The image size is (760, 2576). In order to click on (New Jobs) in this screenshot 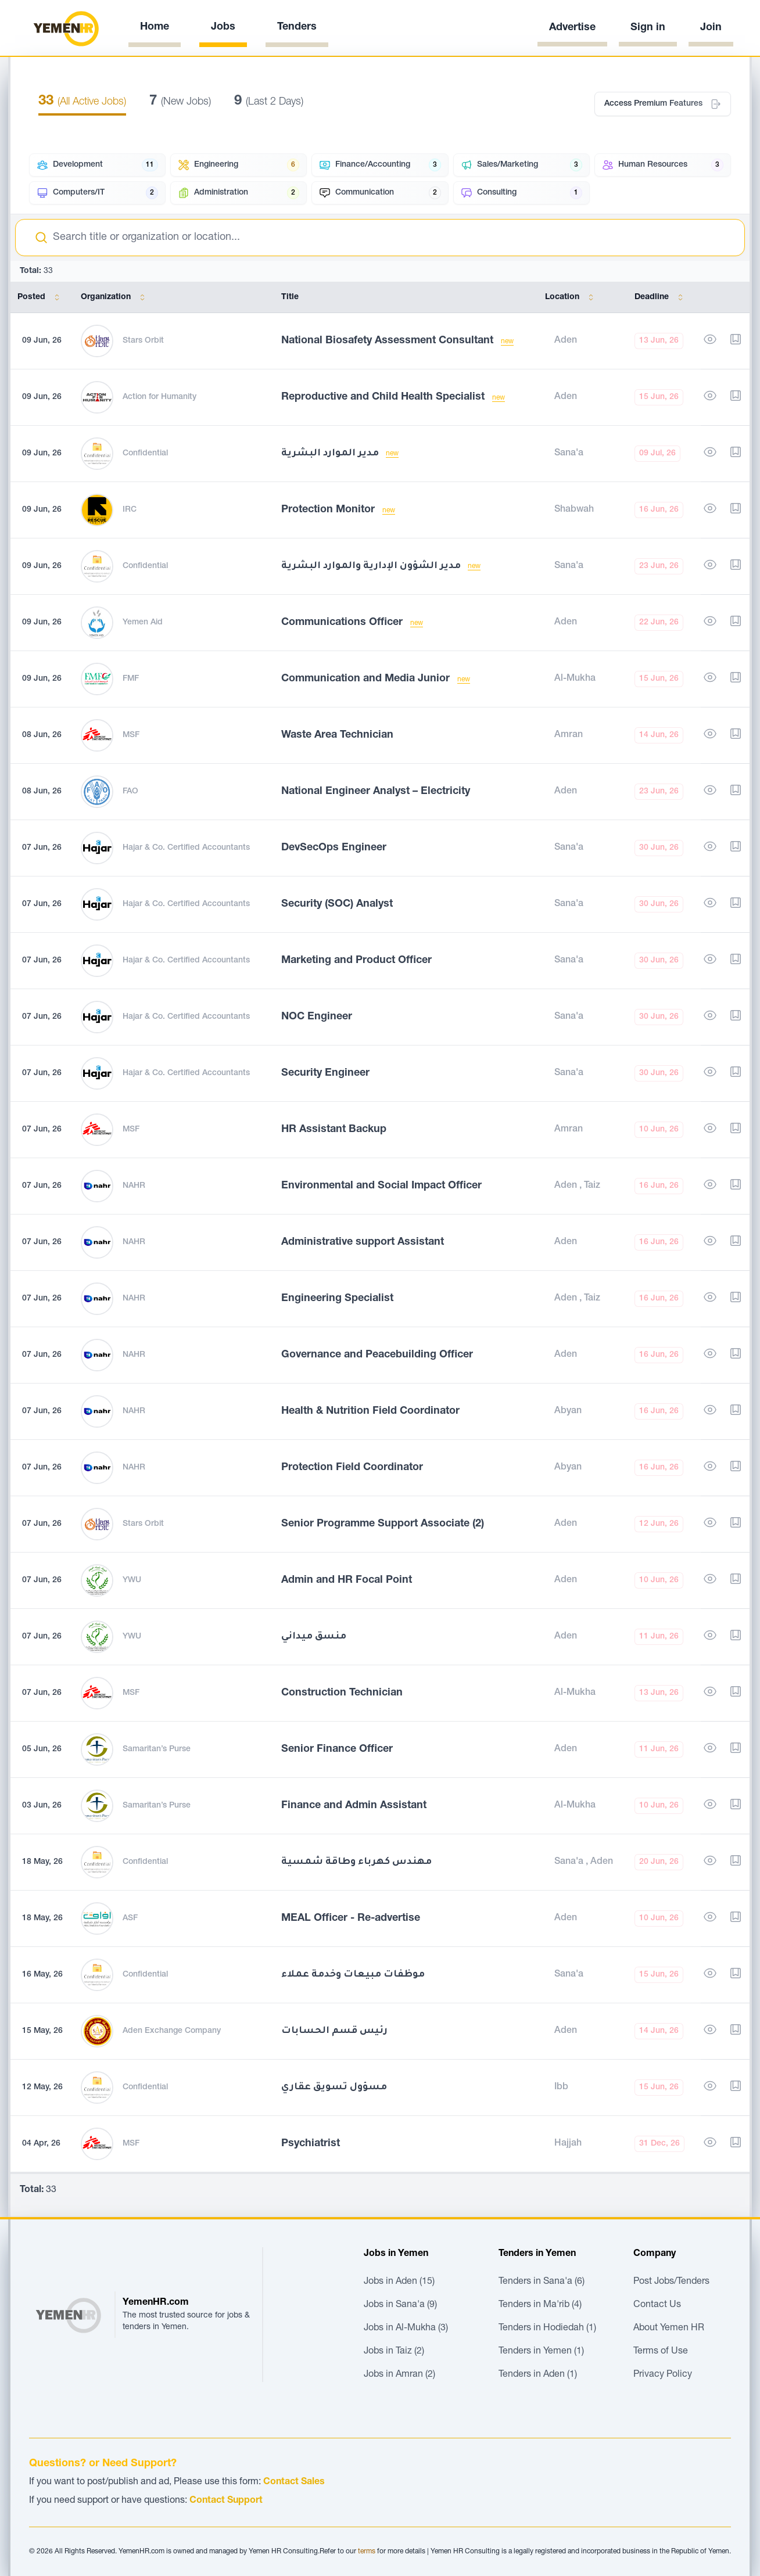, I will do `click(180, 102)`.